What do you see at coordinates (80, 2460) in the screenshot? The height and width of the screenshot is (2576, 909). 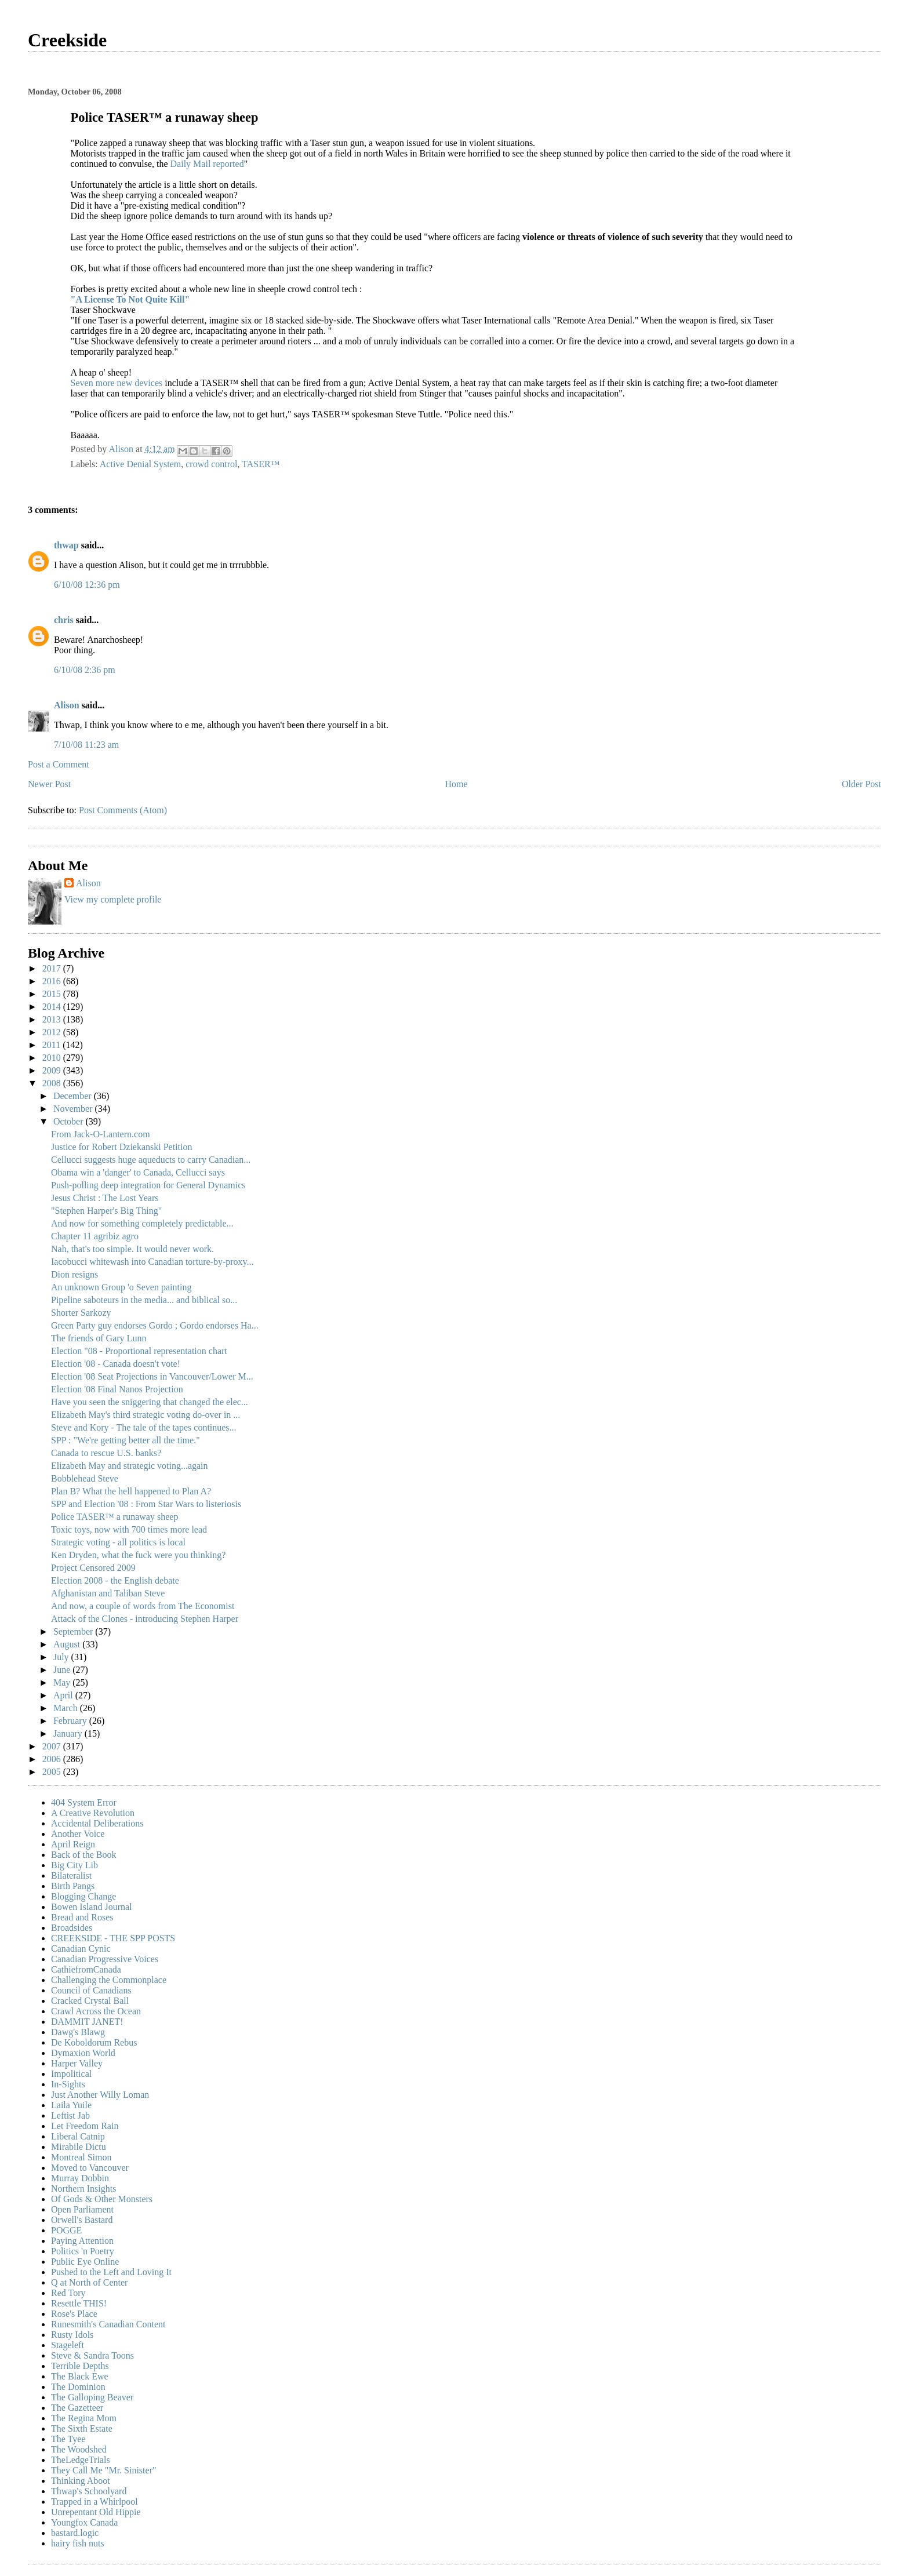 I see `TheLedgeTrials` at bounding box center [80, 2460].